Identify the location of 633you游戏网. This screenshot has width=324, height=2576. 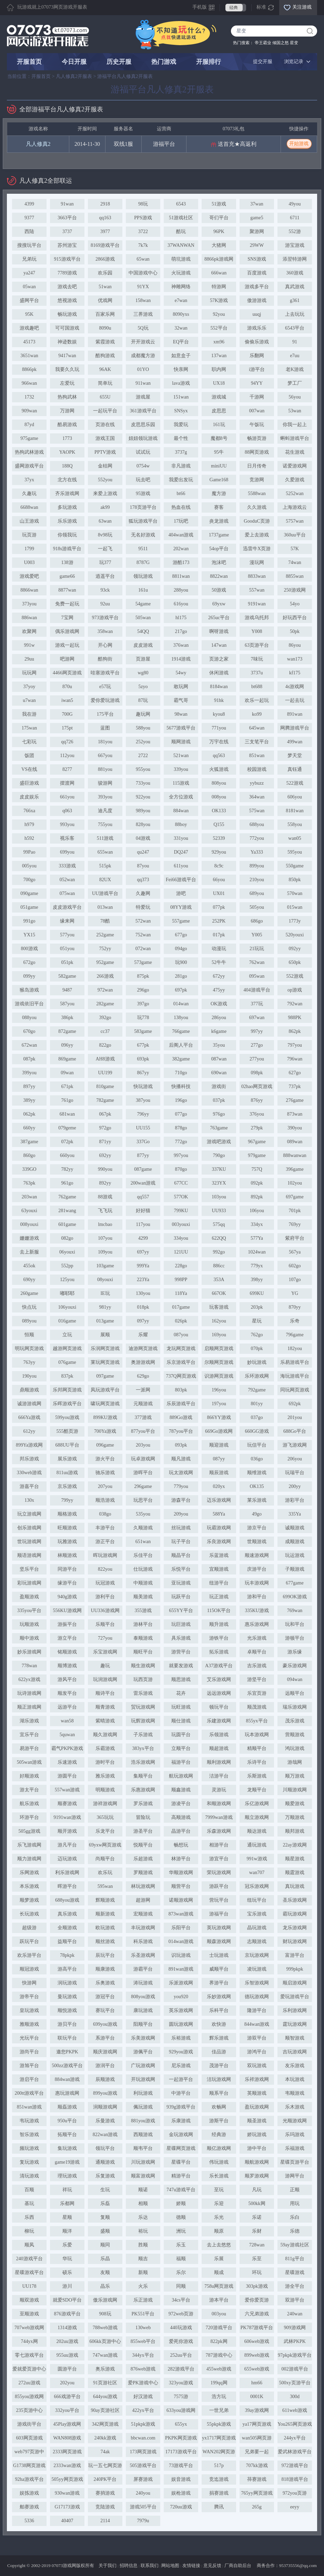
(180, 2410).